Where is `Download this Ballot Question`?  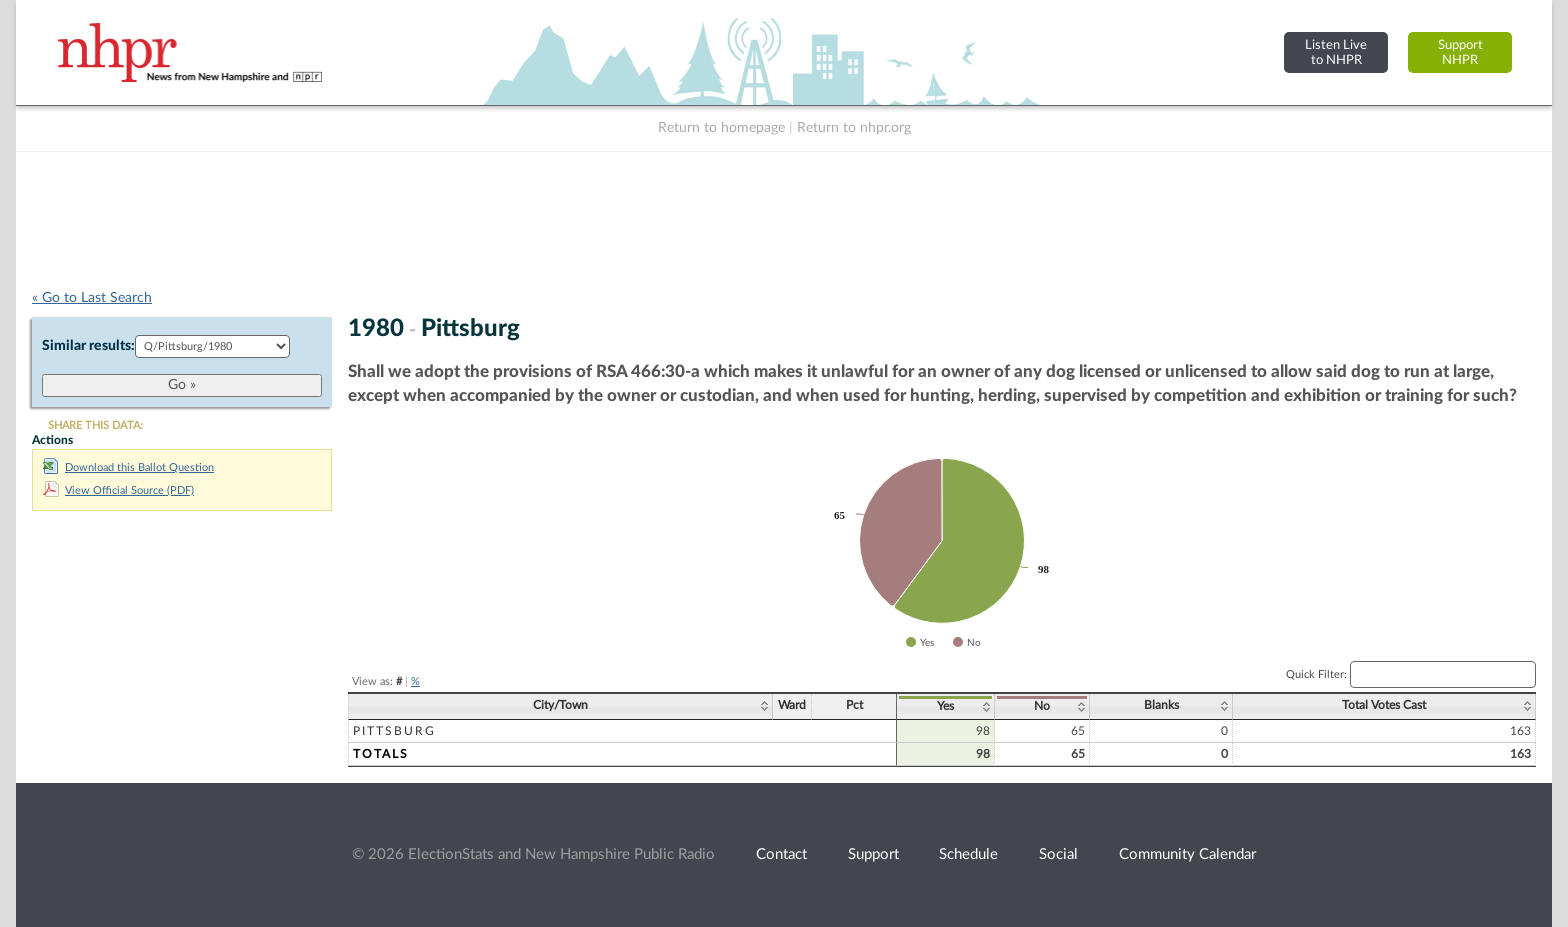 Download this Ballot Question is located at coordinates (128, 467).